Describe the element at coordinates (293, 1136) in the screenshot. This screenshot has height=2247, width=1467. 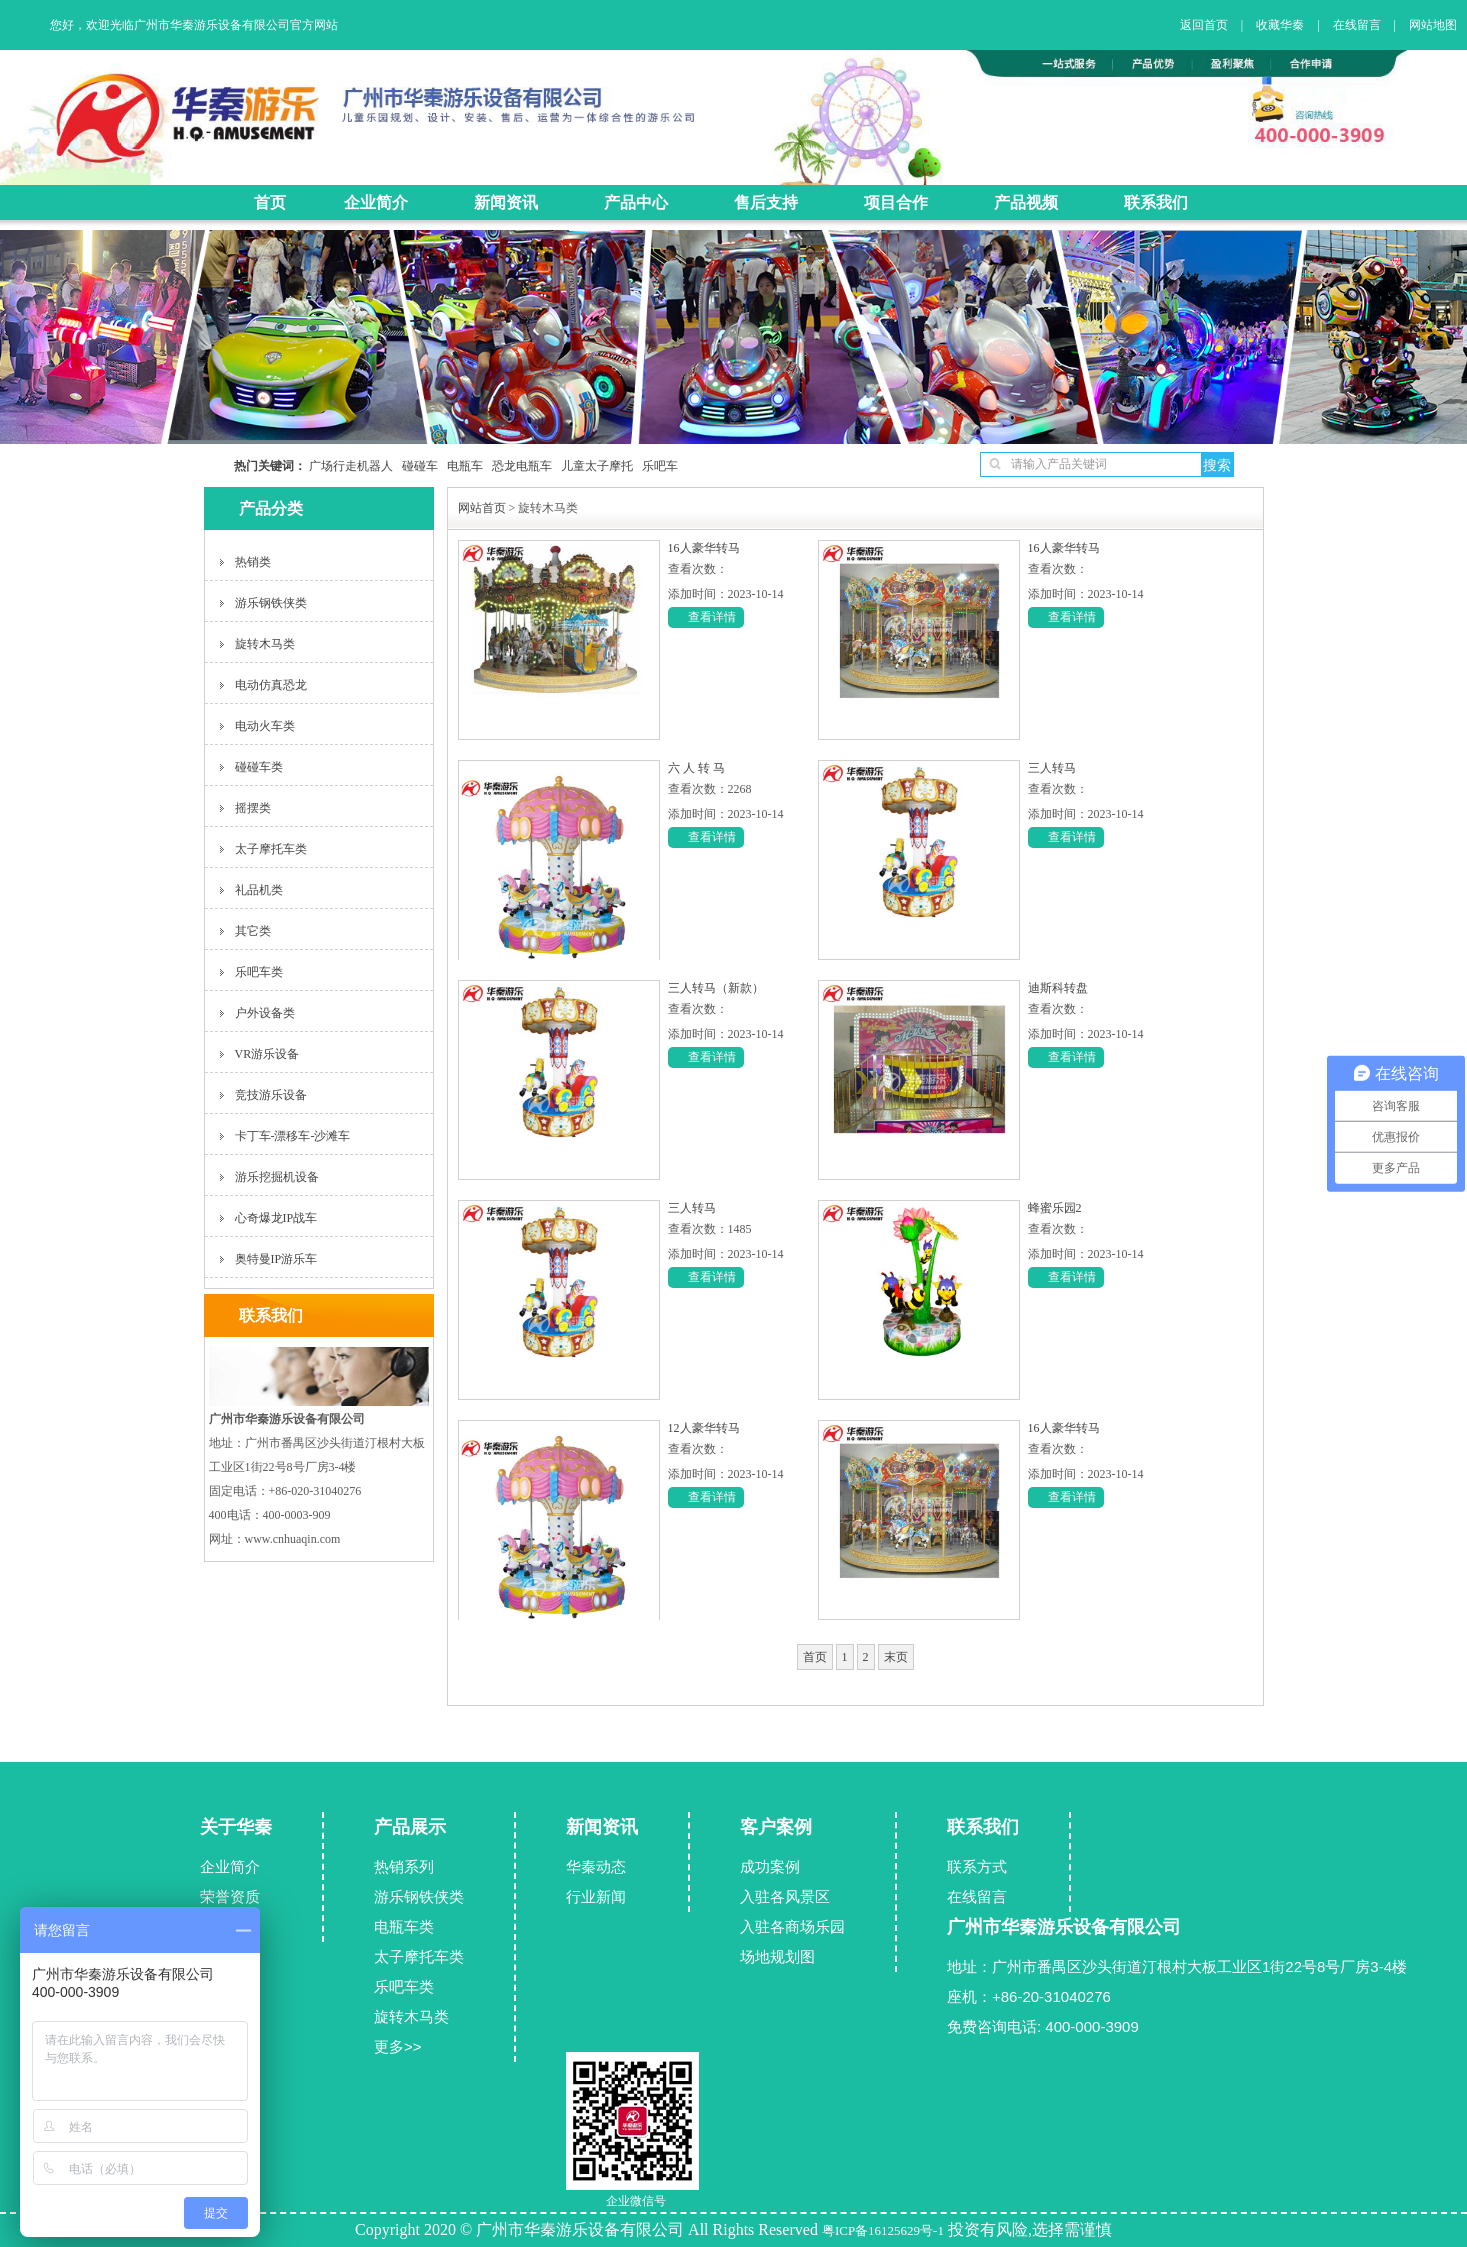
I see `卡丁车-漂移车-沙滩车` at that location.